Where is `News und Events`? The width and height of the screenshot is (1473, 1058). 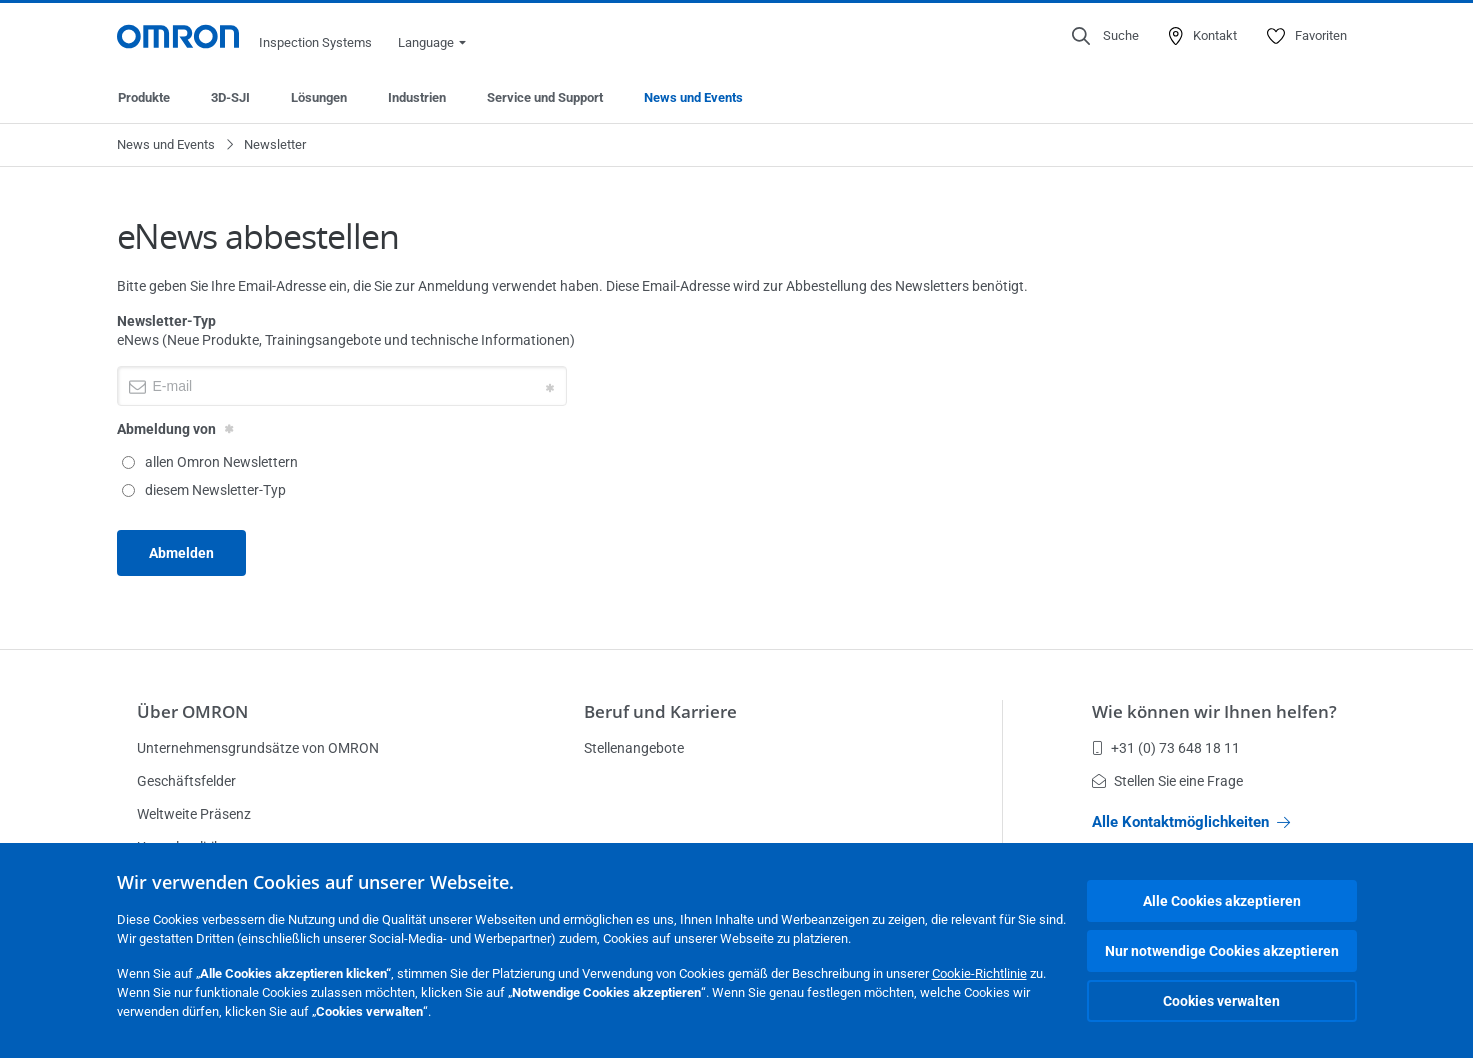 News und Events is located at coordinates (693, 97).